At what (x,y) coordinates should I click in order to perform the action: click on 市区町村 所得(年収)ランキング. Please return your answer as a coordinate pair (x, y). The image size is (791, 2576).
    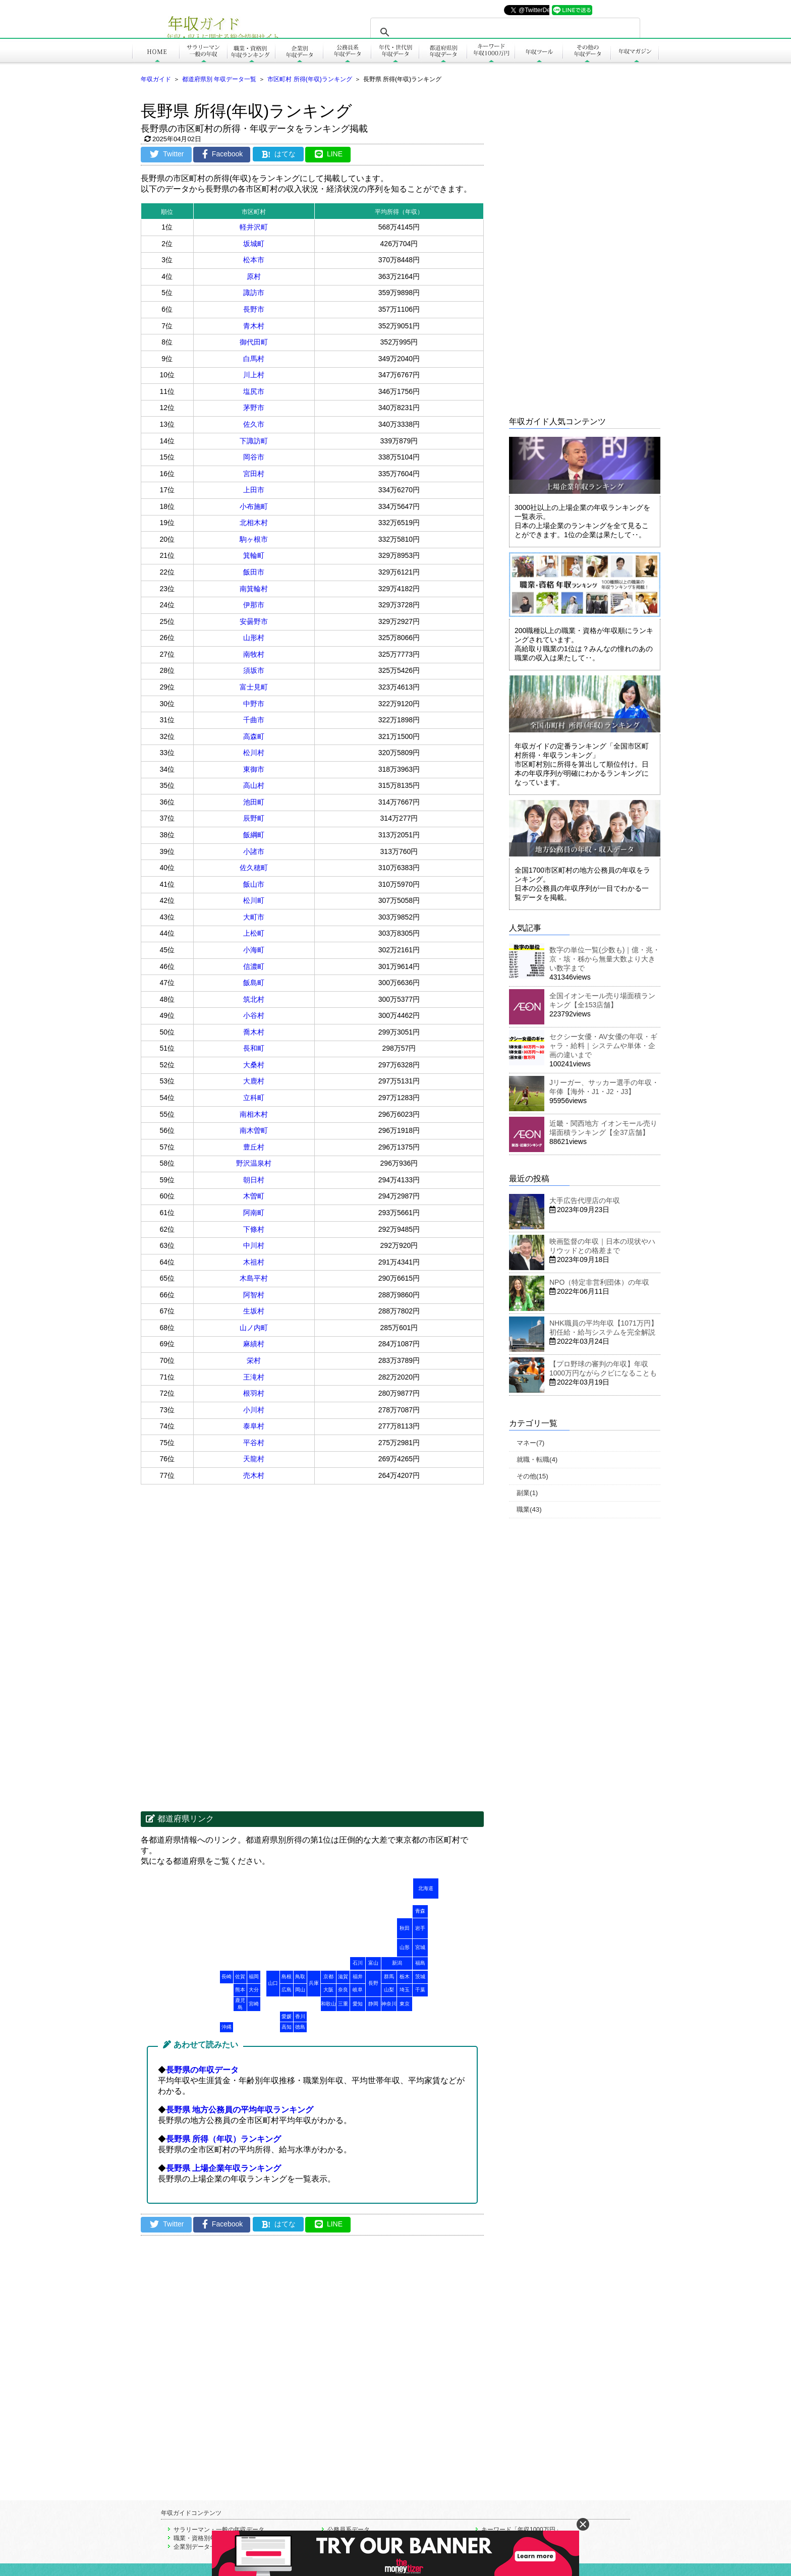
    Looking at the image, I should click on (309, 79).